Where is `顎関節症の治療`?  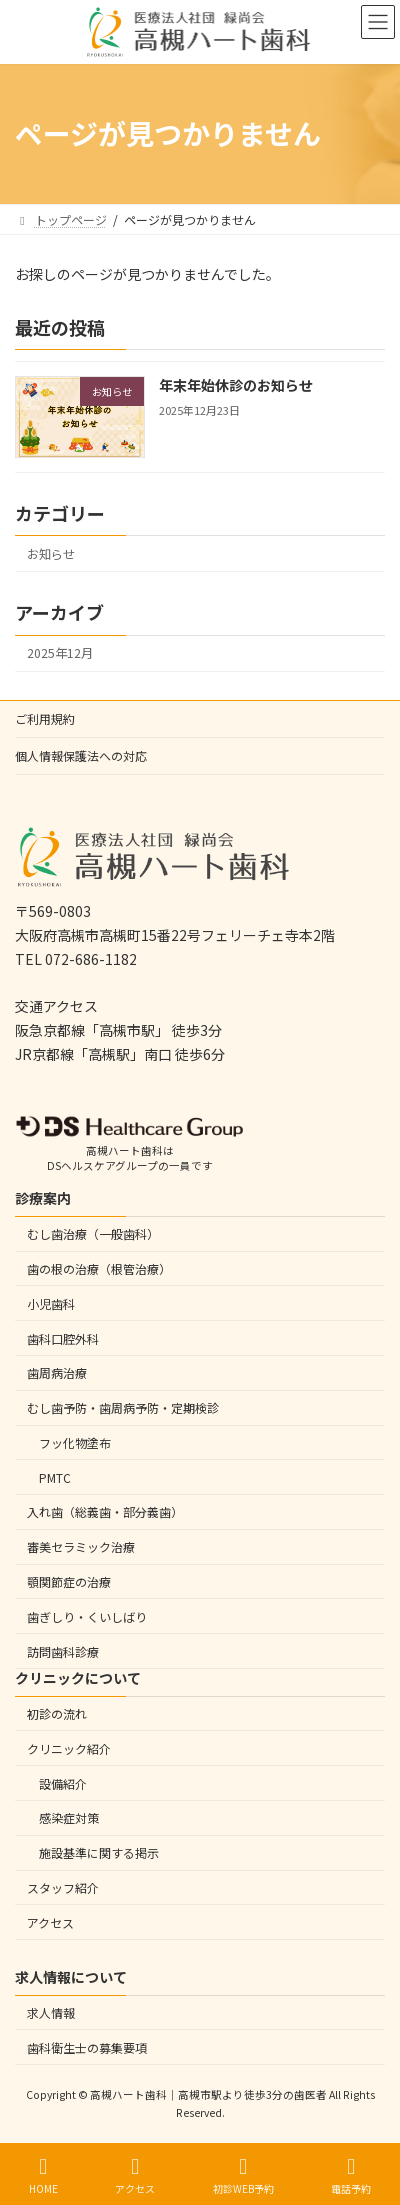 顎関節症の治療 is located at coordinates (69, 1581).